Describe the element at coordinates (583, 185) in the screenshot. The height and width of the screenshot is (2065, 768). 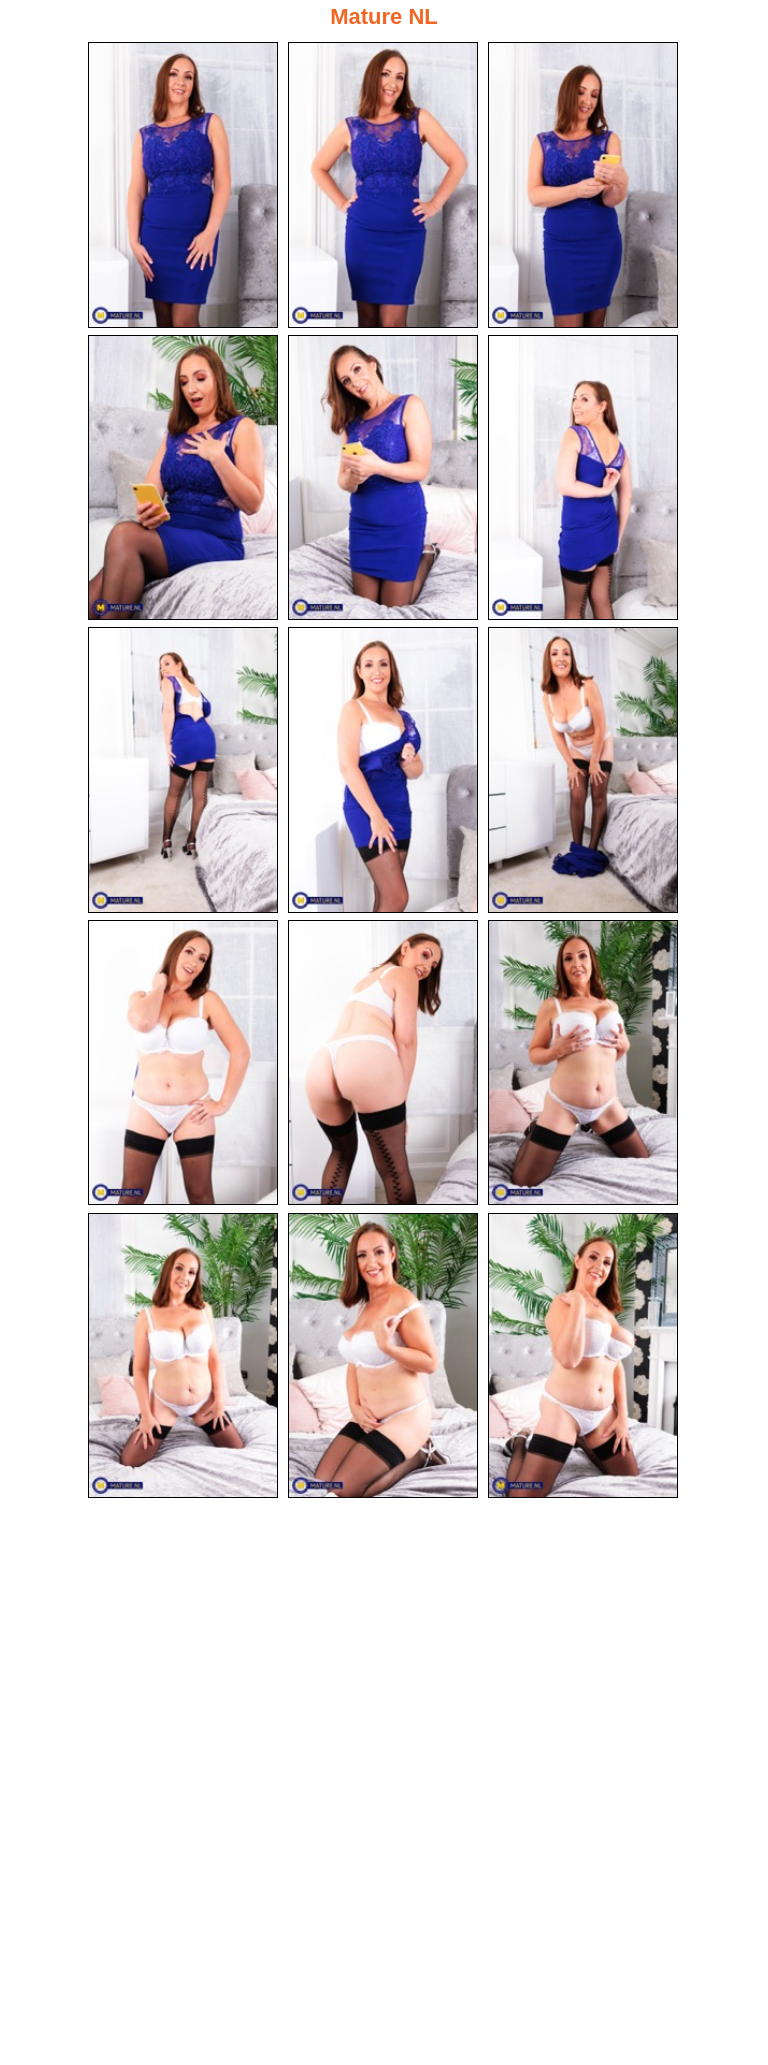
I see `[03.jpg]` at that location.